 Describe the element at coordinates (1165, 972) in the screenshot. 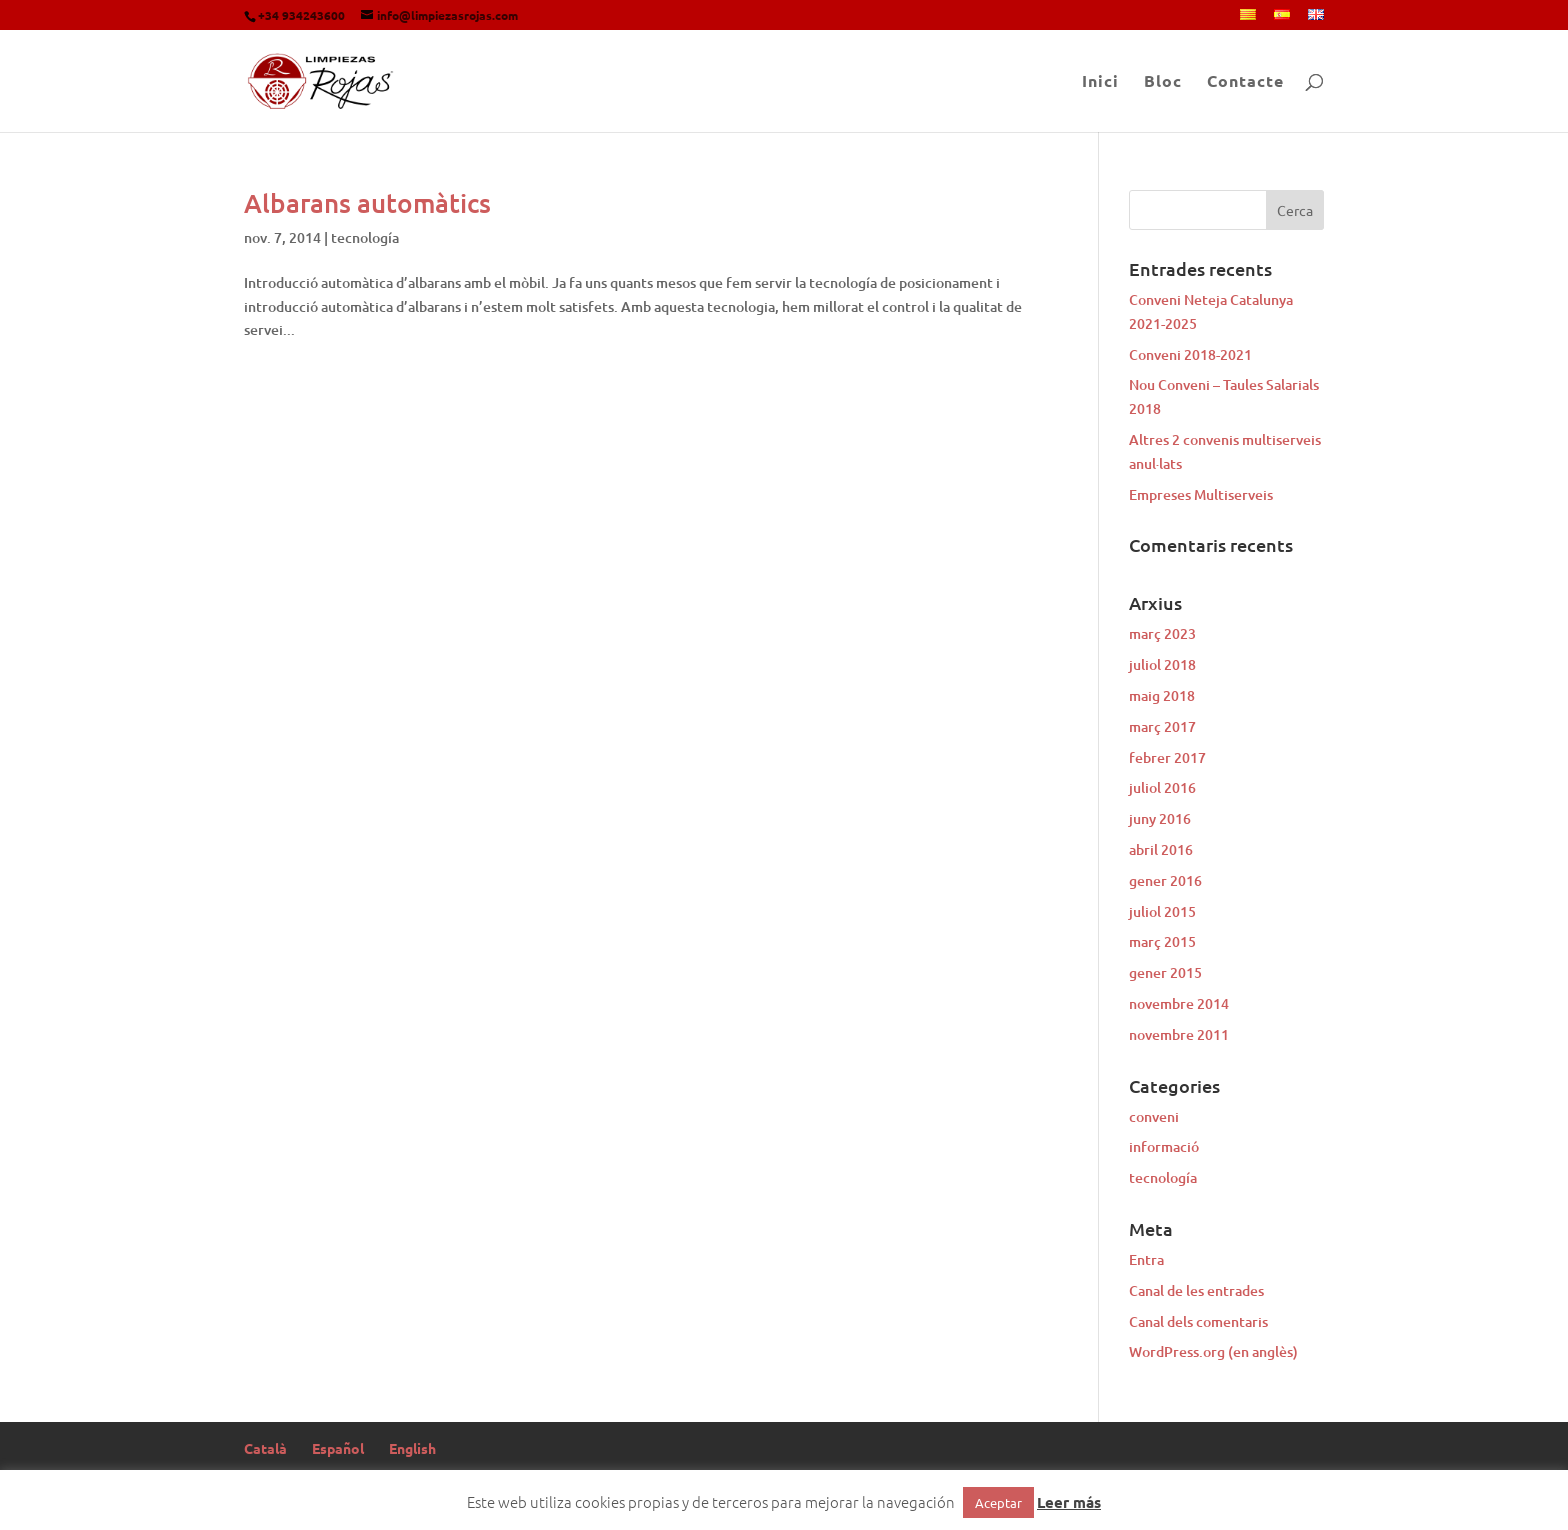

I see `gener 2015` at that location.